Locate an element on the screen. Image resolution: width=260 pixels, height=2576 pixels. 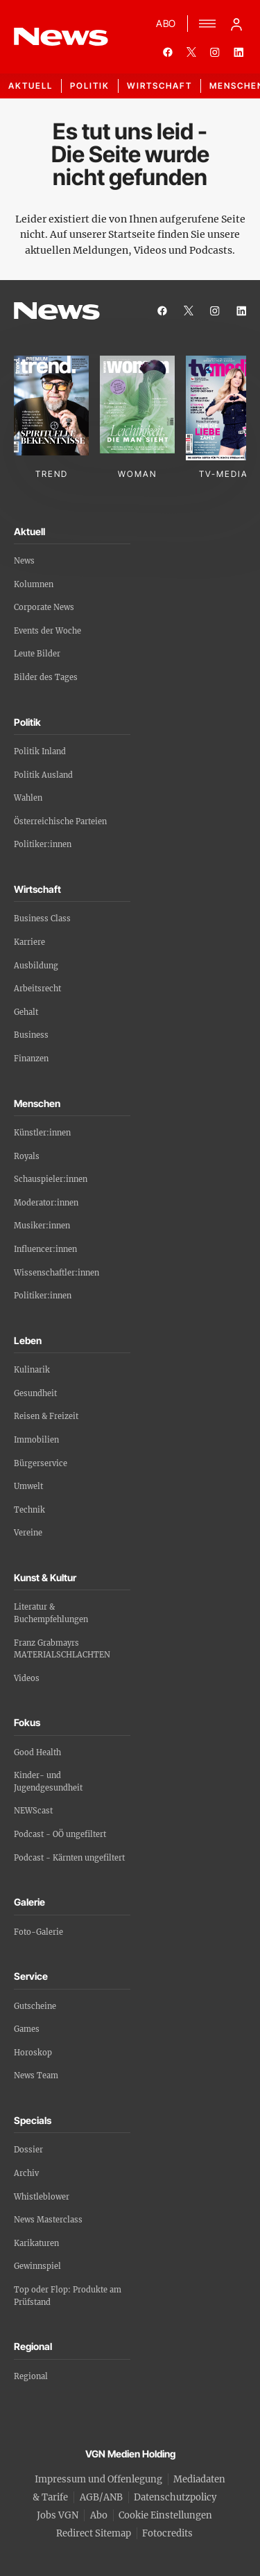
Vereine is located at coordinates (28, 1533).